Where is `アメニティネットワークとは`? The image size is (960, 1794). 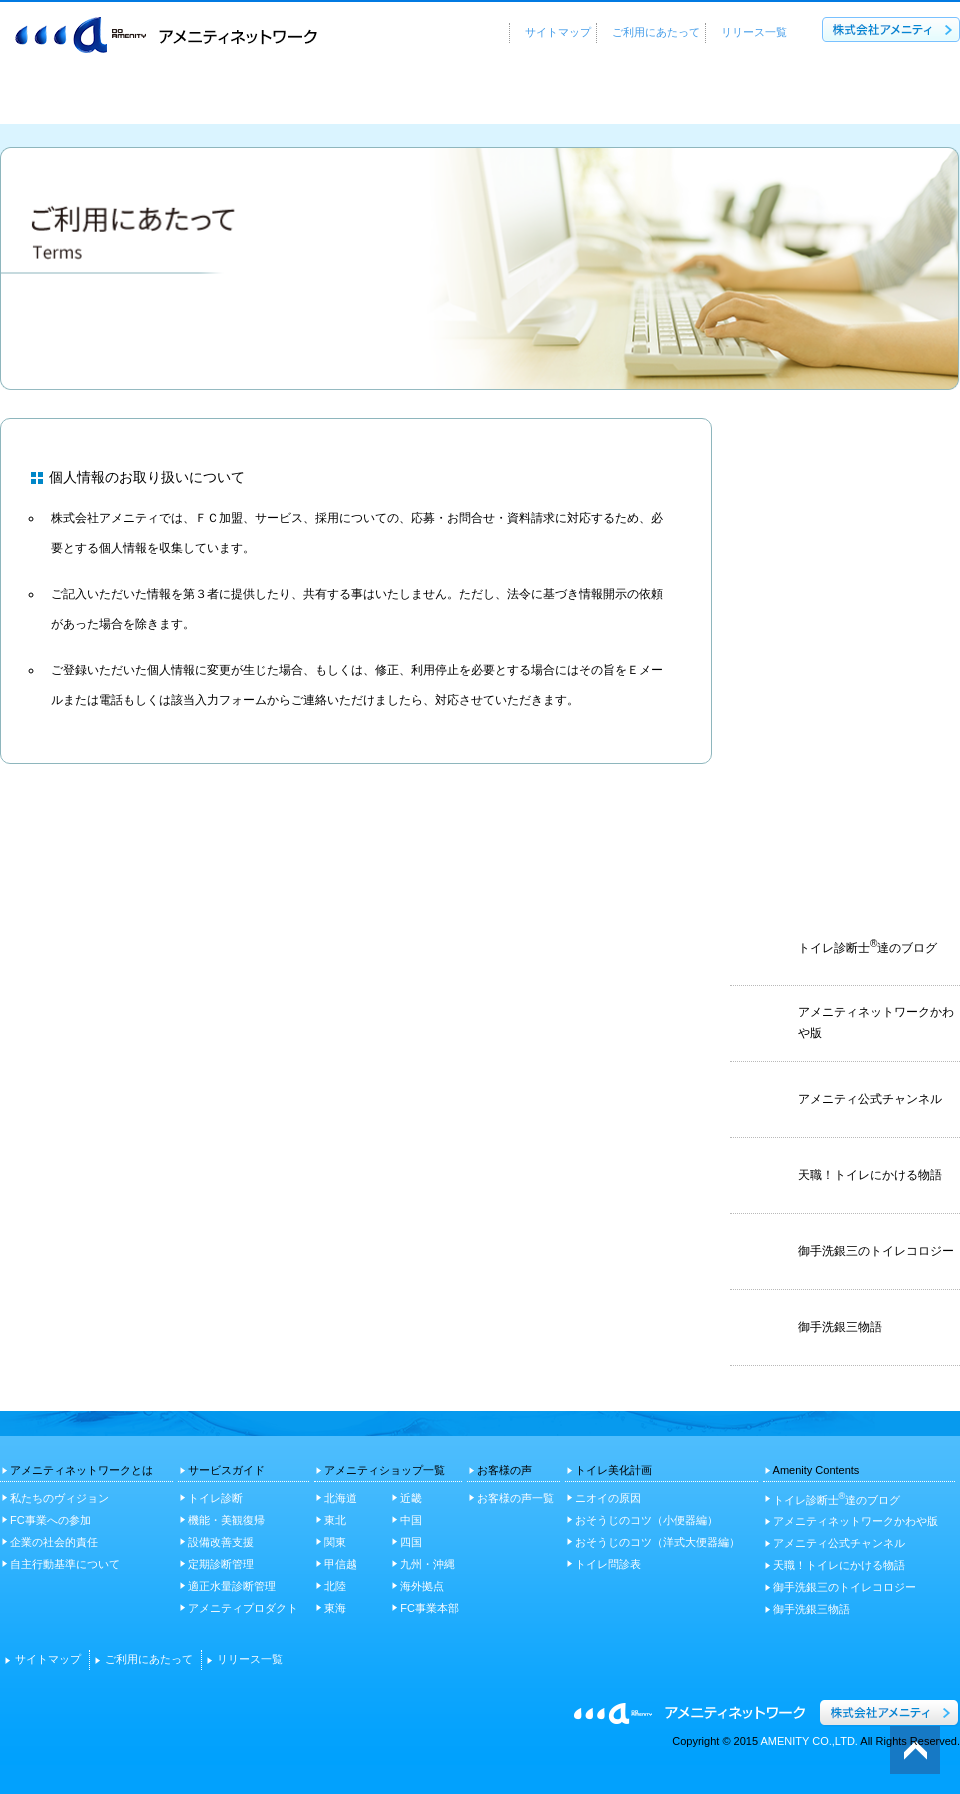
アメニティネットワークとは is located at coordinates (111, 98).